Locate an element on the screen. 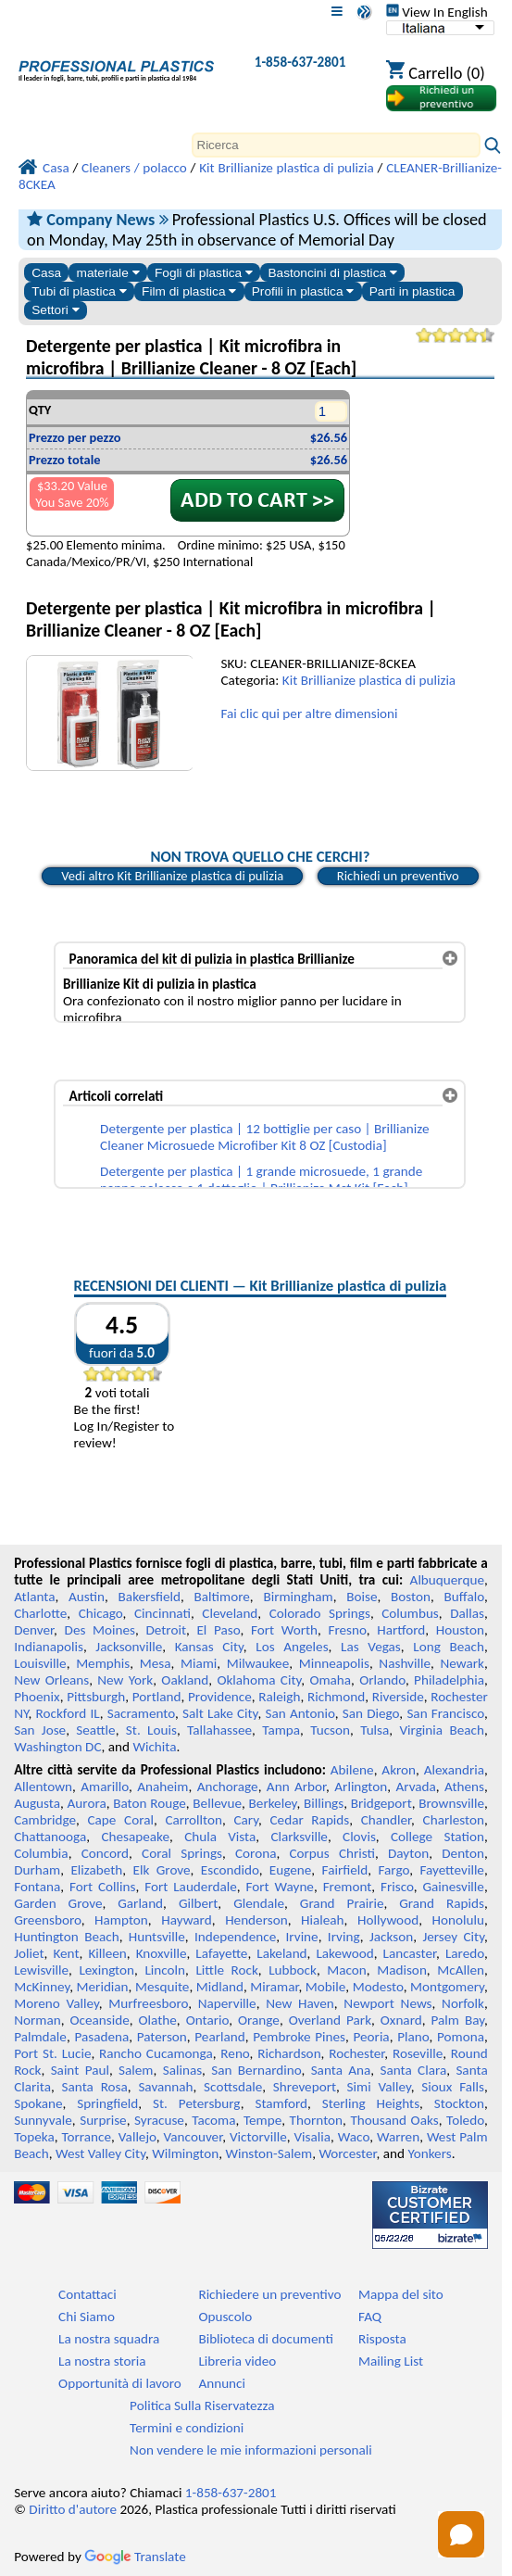 This screenshot has height=2576, width=512. Clarksville is located at coordinates (299, 1836).